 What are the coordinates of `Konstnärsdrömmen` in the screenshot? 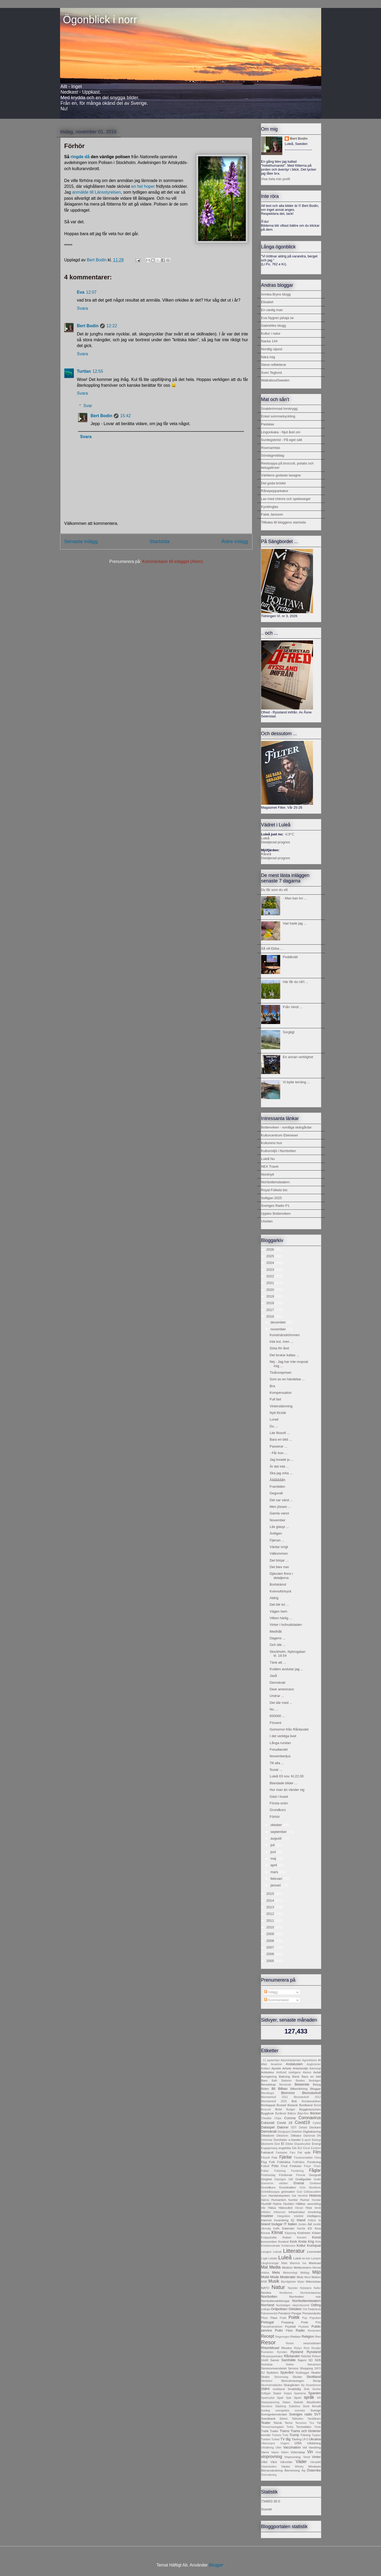 It's located at (285, 1335).